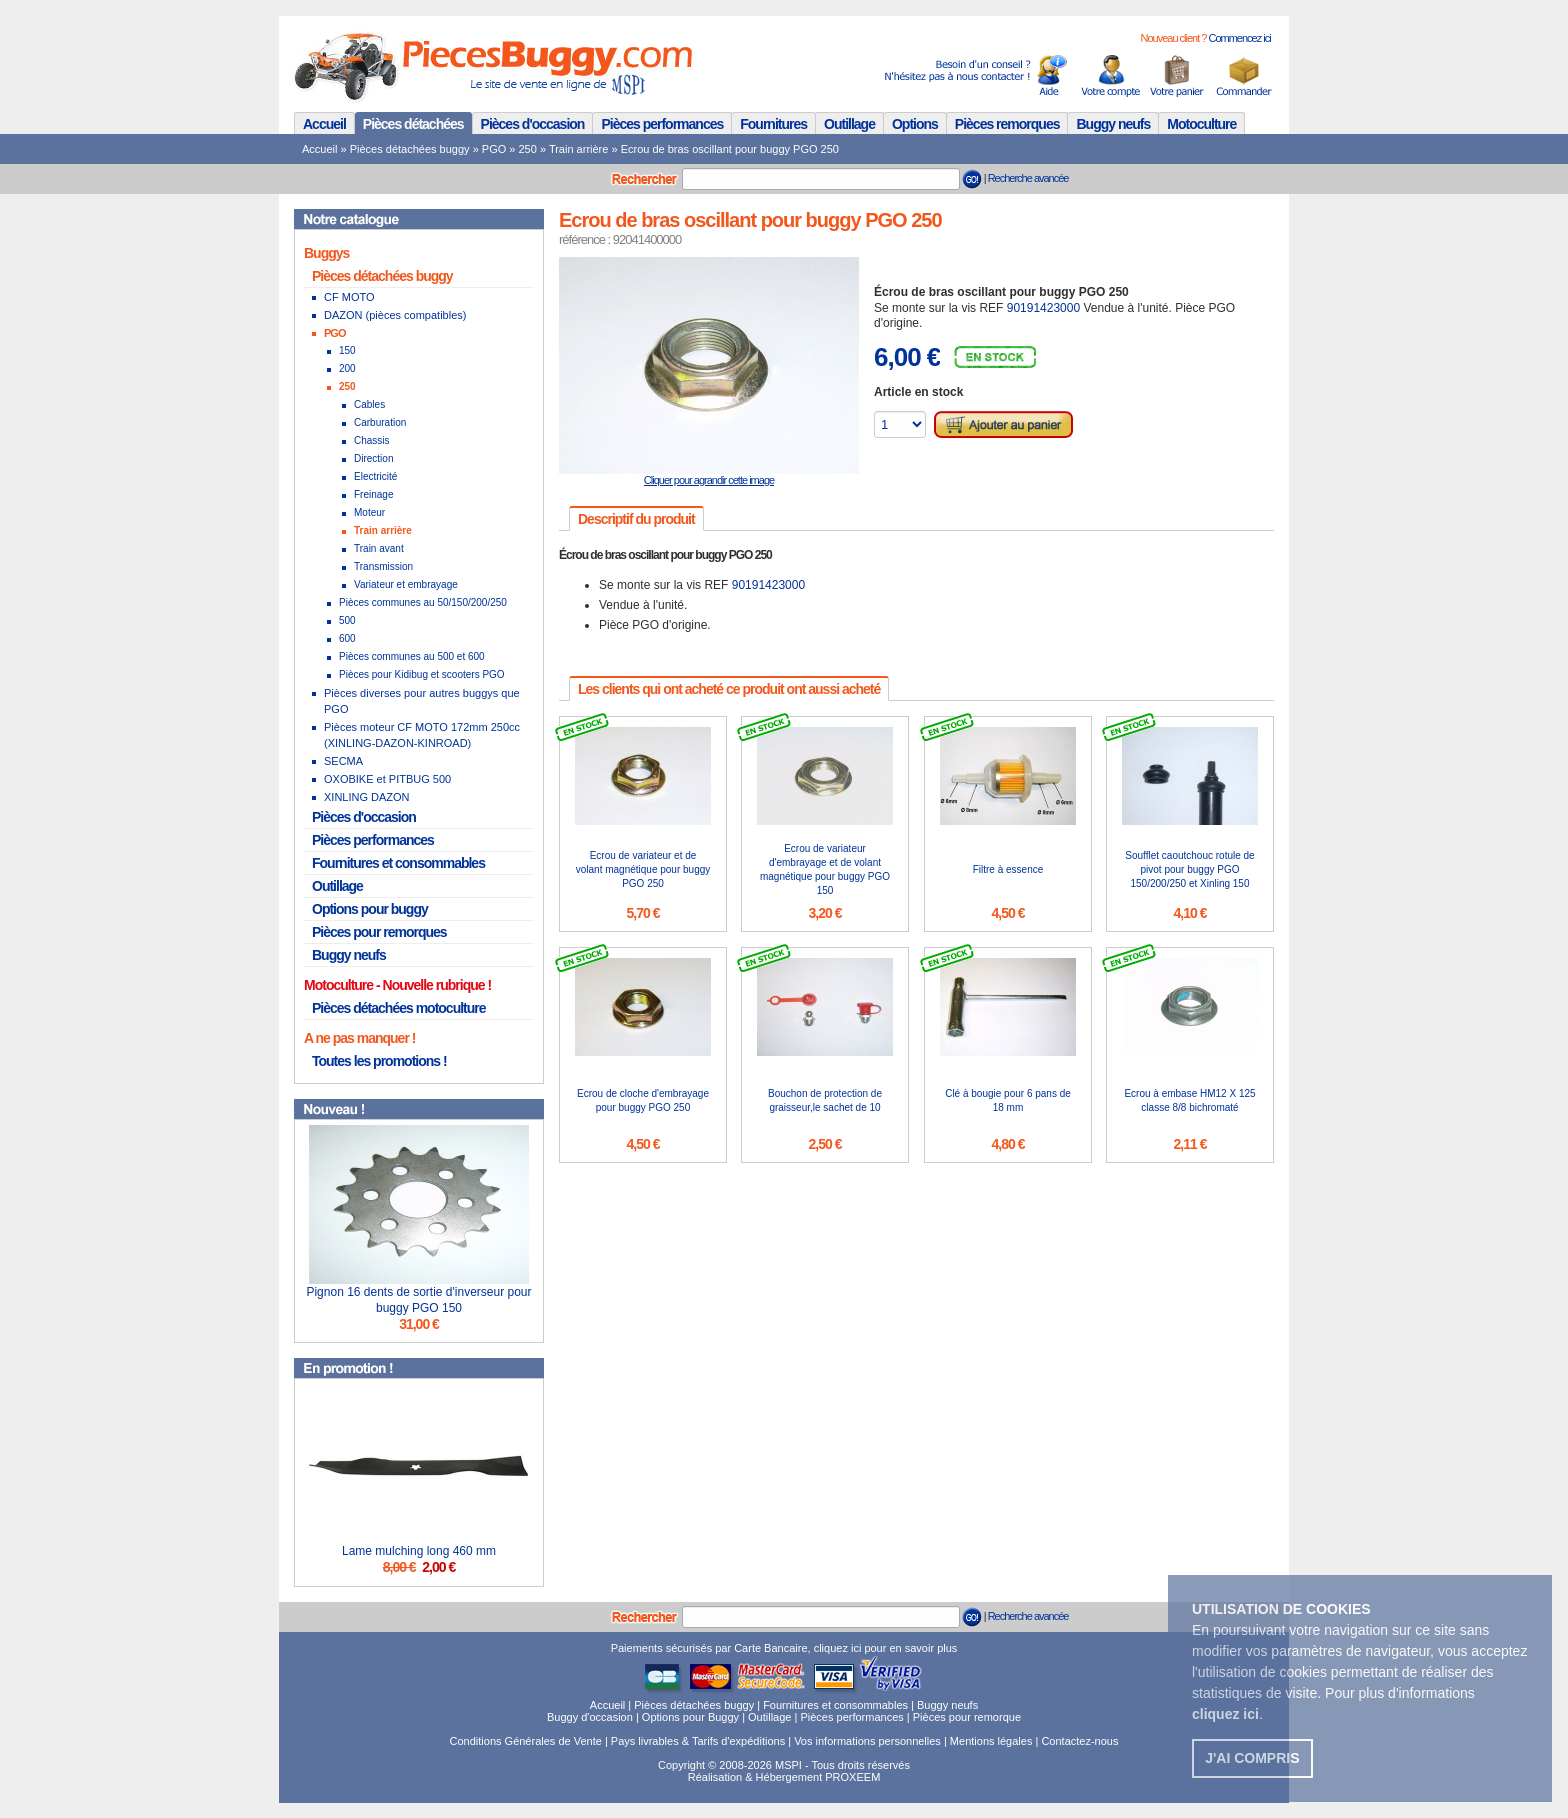 Image resolution: width=1568 pixels, height=1818 pixels. Describe the element at coordinates (1189, 1100) in the screenshot. I see `Ecrou à embase HM12 X 125 classe 8/8 bichromaté` at that location.